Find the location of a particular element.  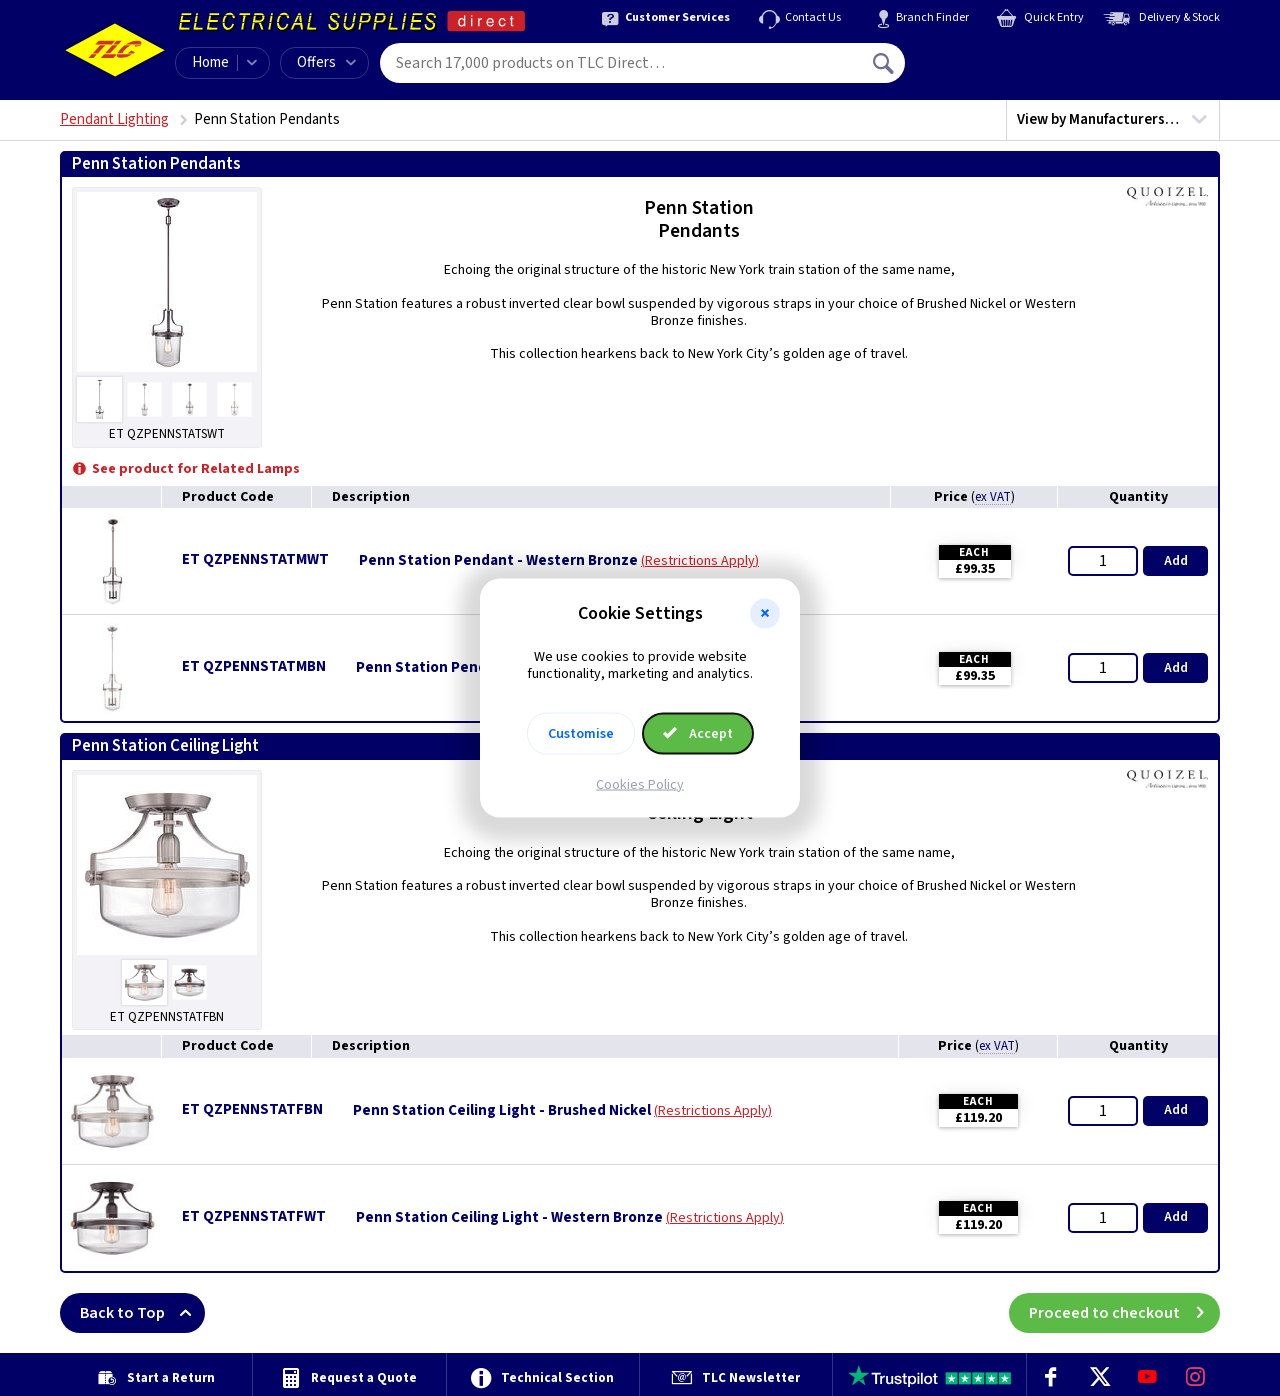

Add is located at coordinates (1176, 561).